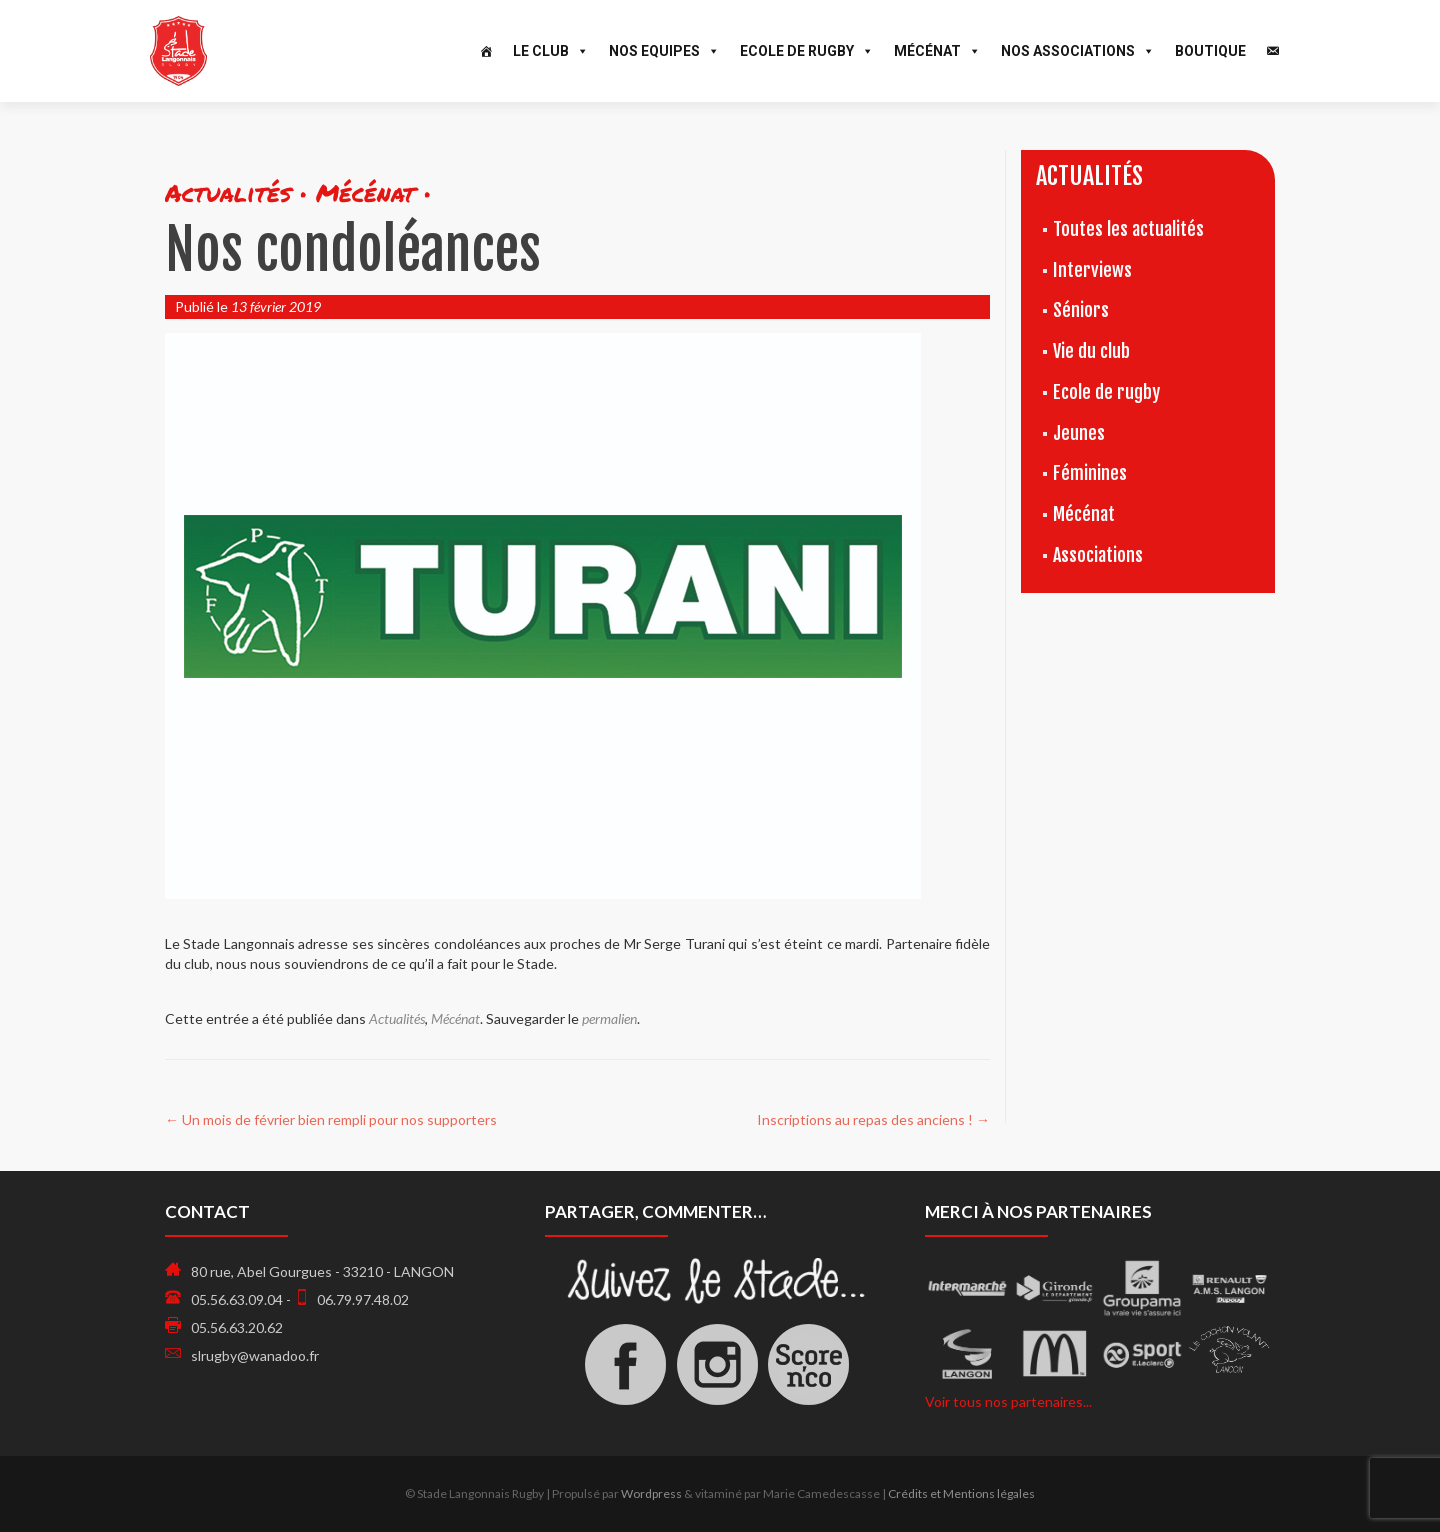  Describe the element at coordinates (1079, 433) in the screenshot. I see `Jeunes` at that location.